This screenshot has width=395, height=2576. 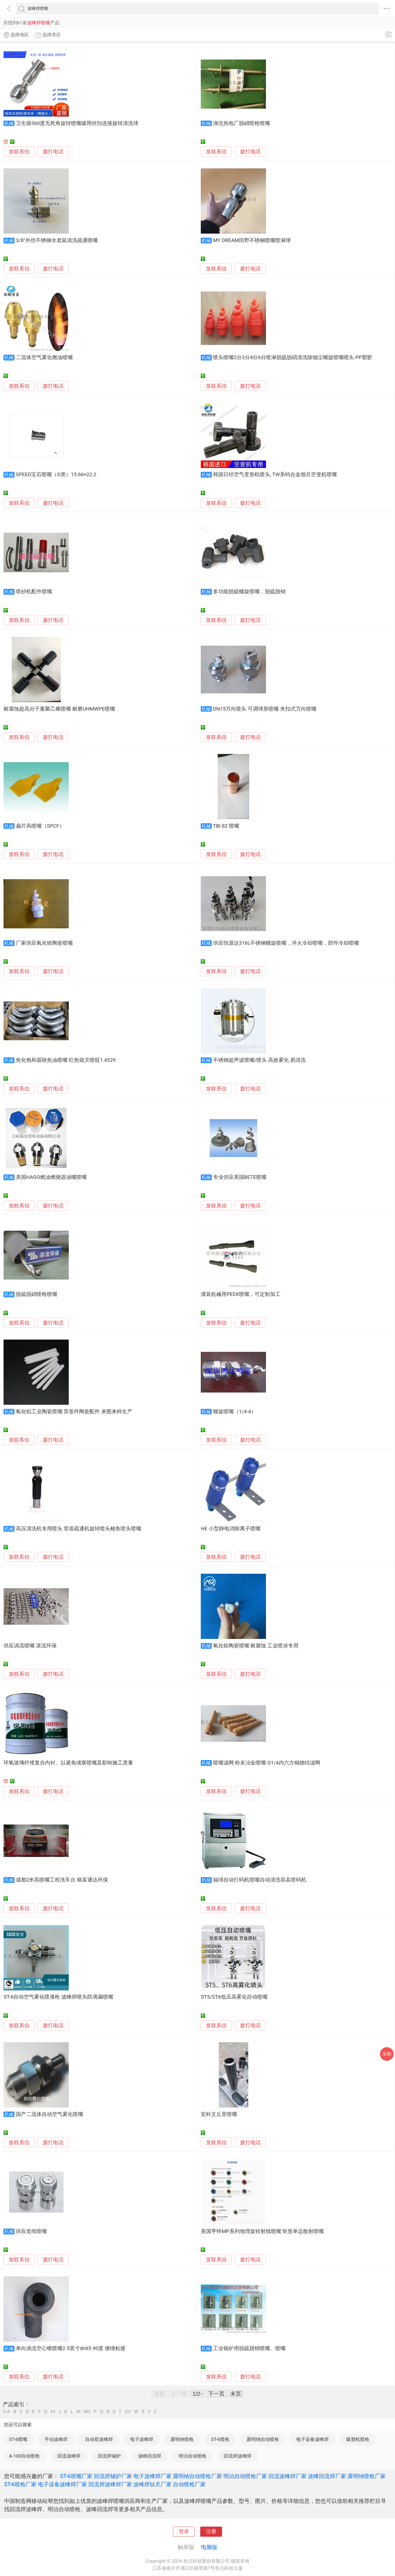 I want to click on 电脑版, so click(x=209, y=2547).